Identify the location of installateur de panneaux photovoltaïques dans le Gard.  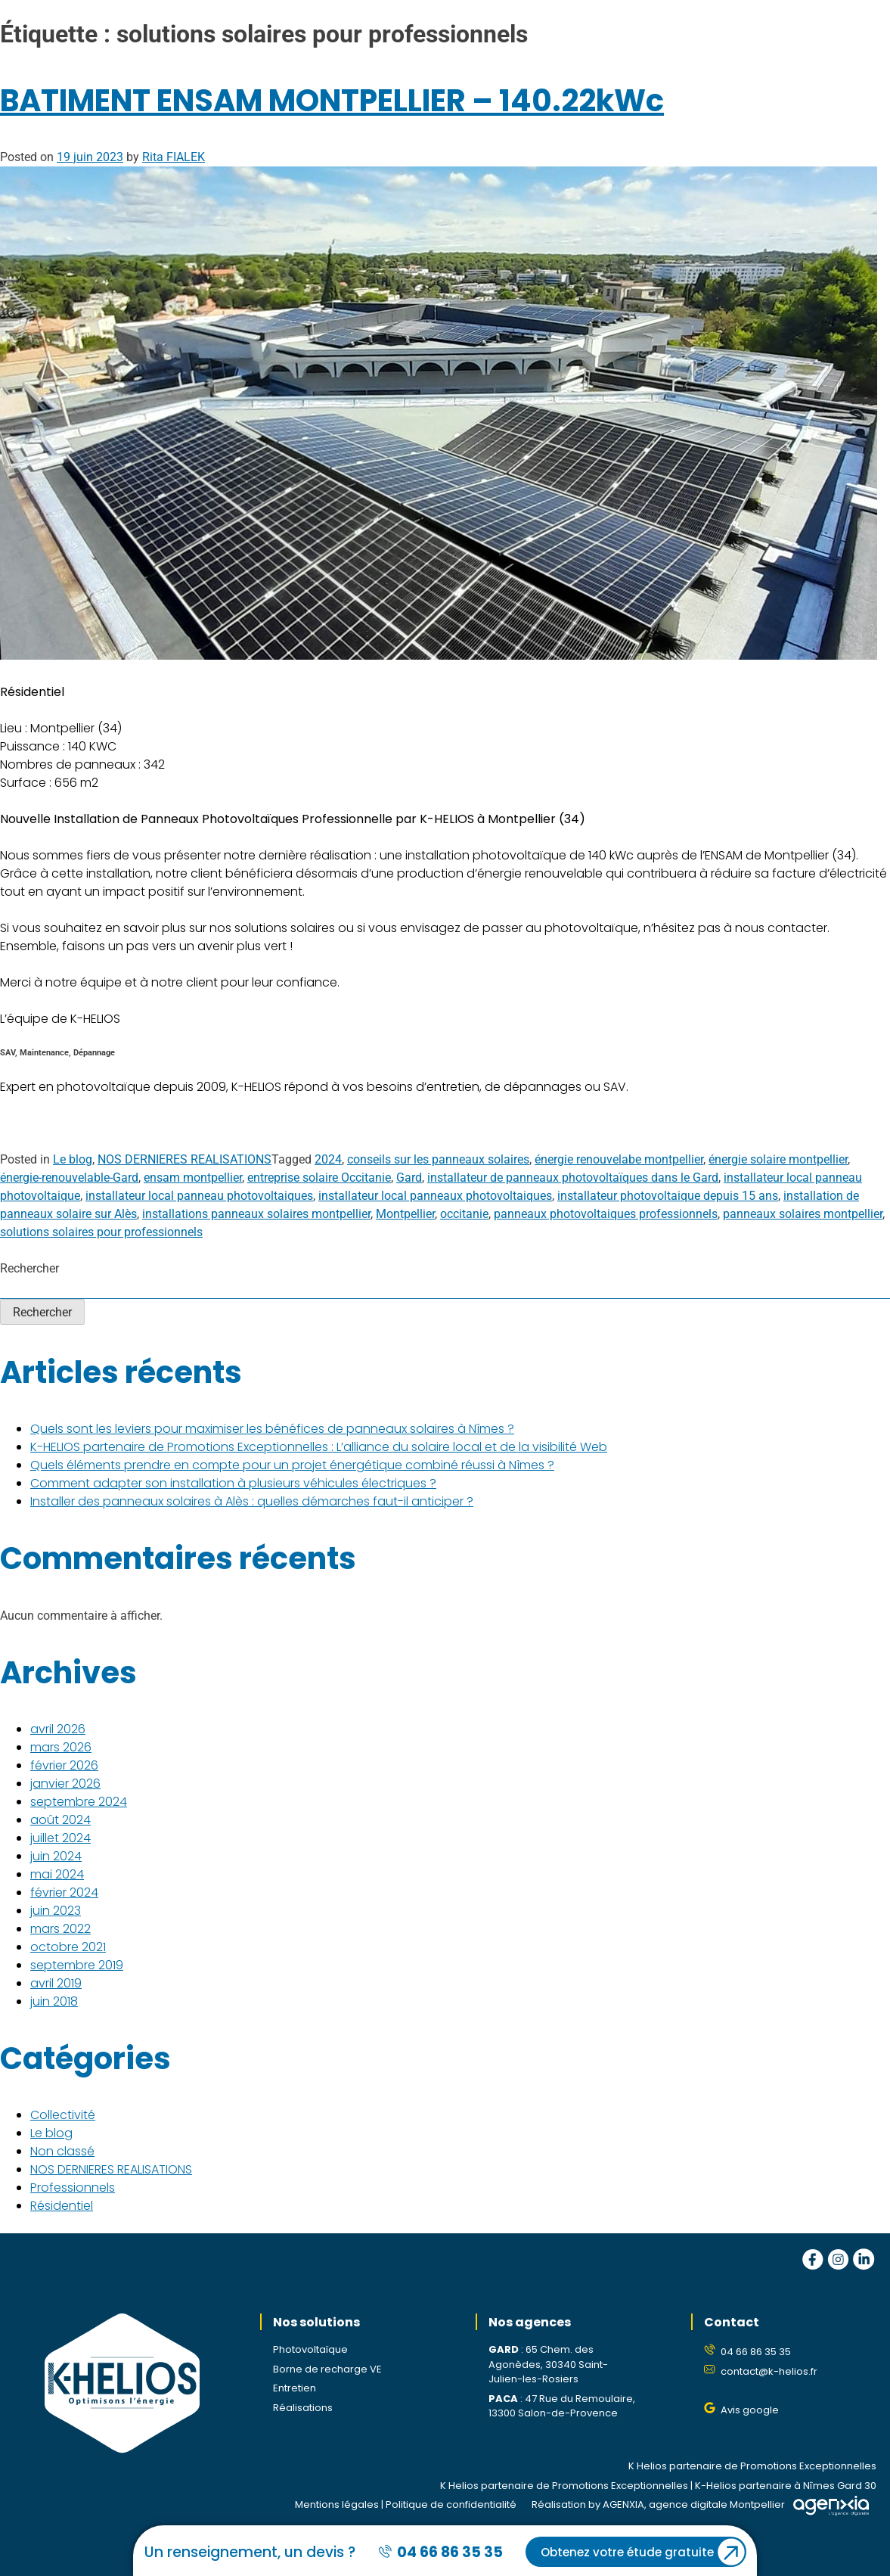
(572, 1177).